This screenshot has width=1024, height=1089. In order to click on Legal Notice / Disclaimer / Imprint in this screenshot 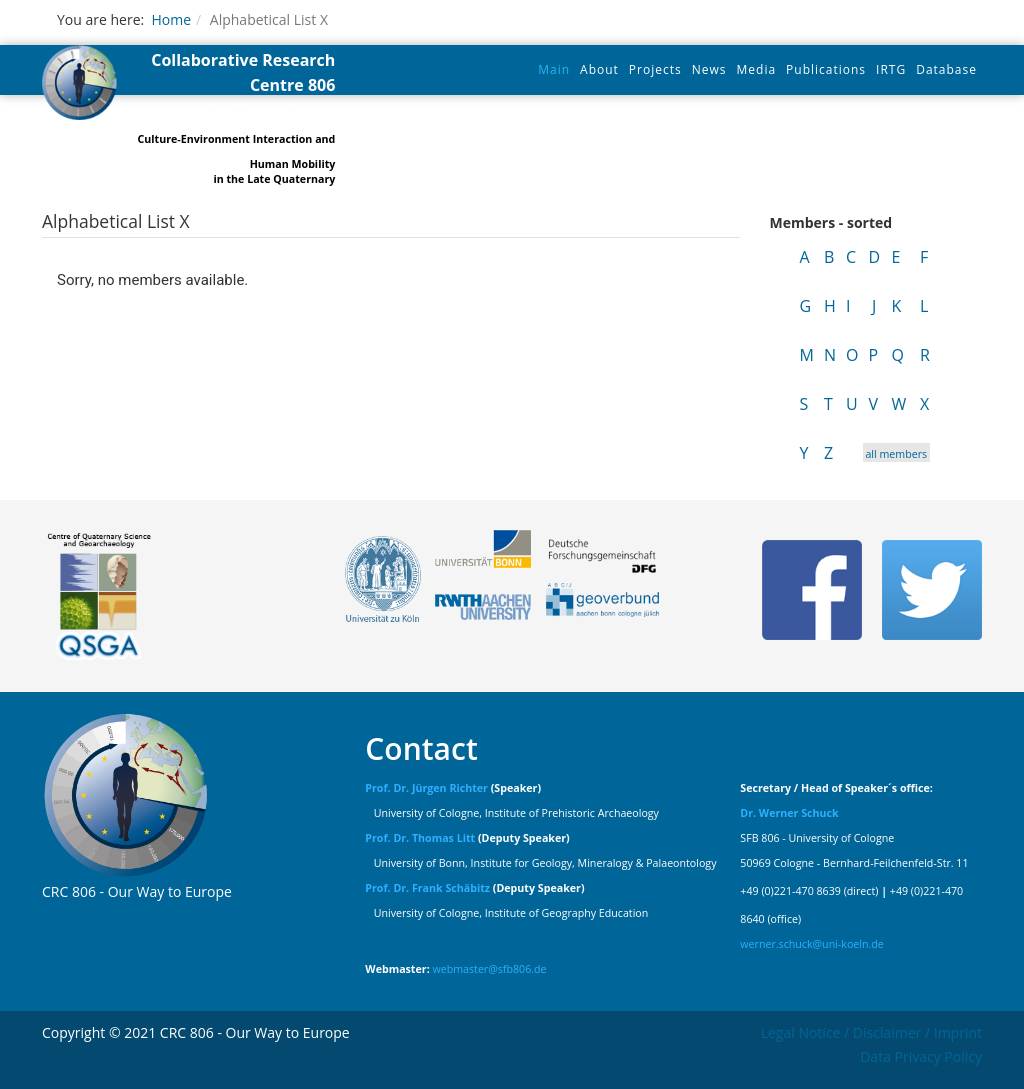, I will do `click(871, 1032)`.